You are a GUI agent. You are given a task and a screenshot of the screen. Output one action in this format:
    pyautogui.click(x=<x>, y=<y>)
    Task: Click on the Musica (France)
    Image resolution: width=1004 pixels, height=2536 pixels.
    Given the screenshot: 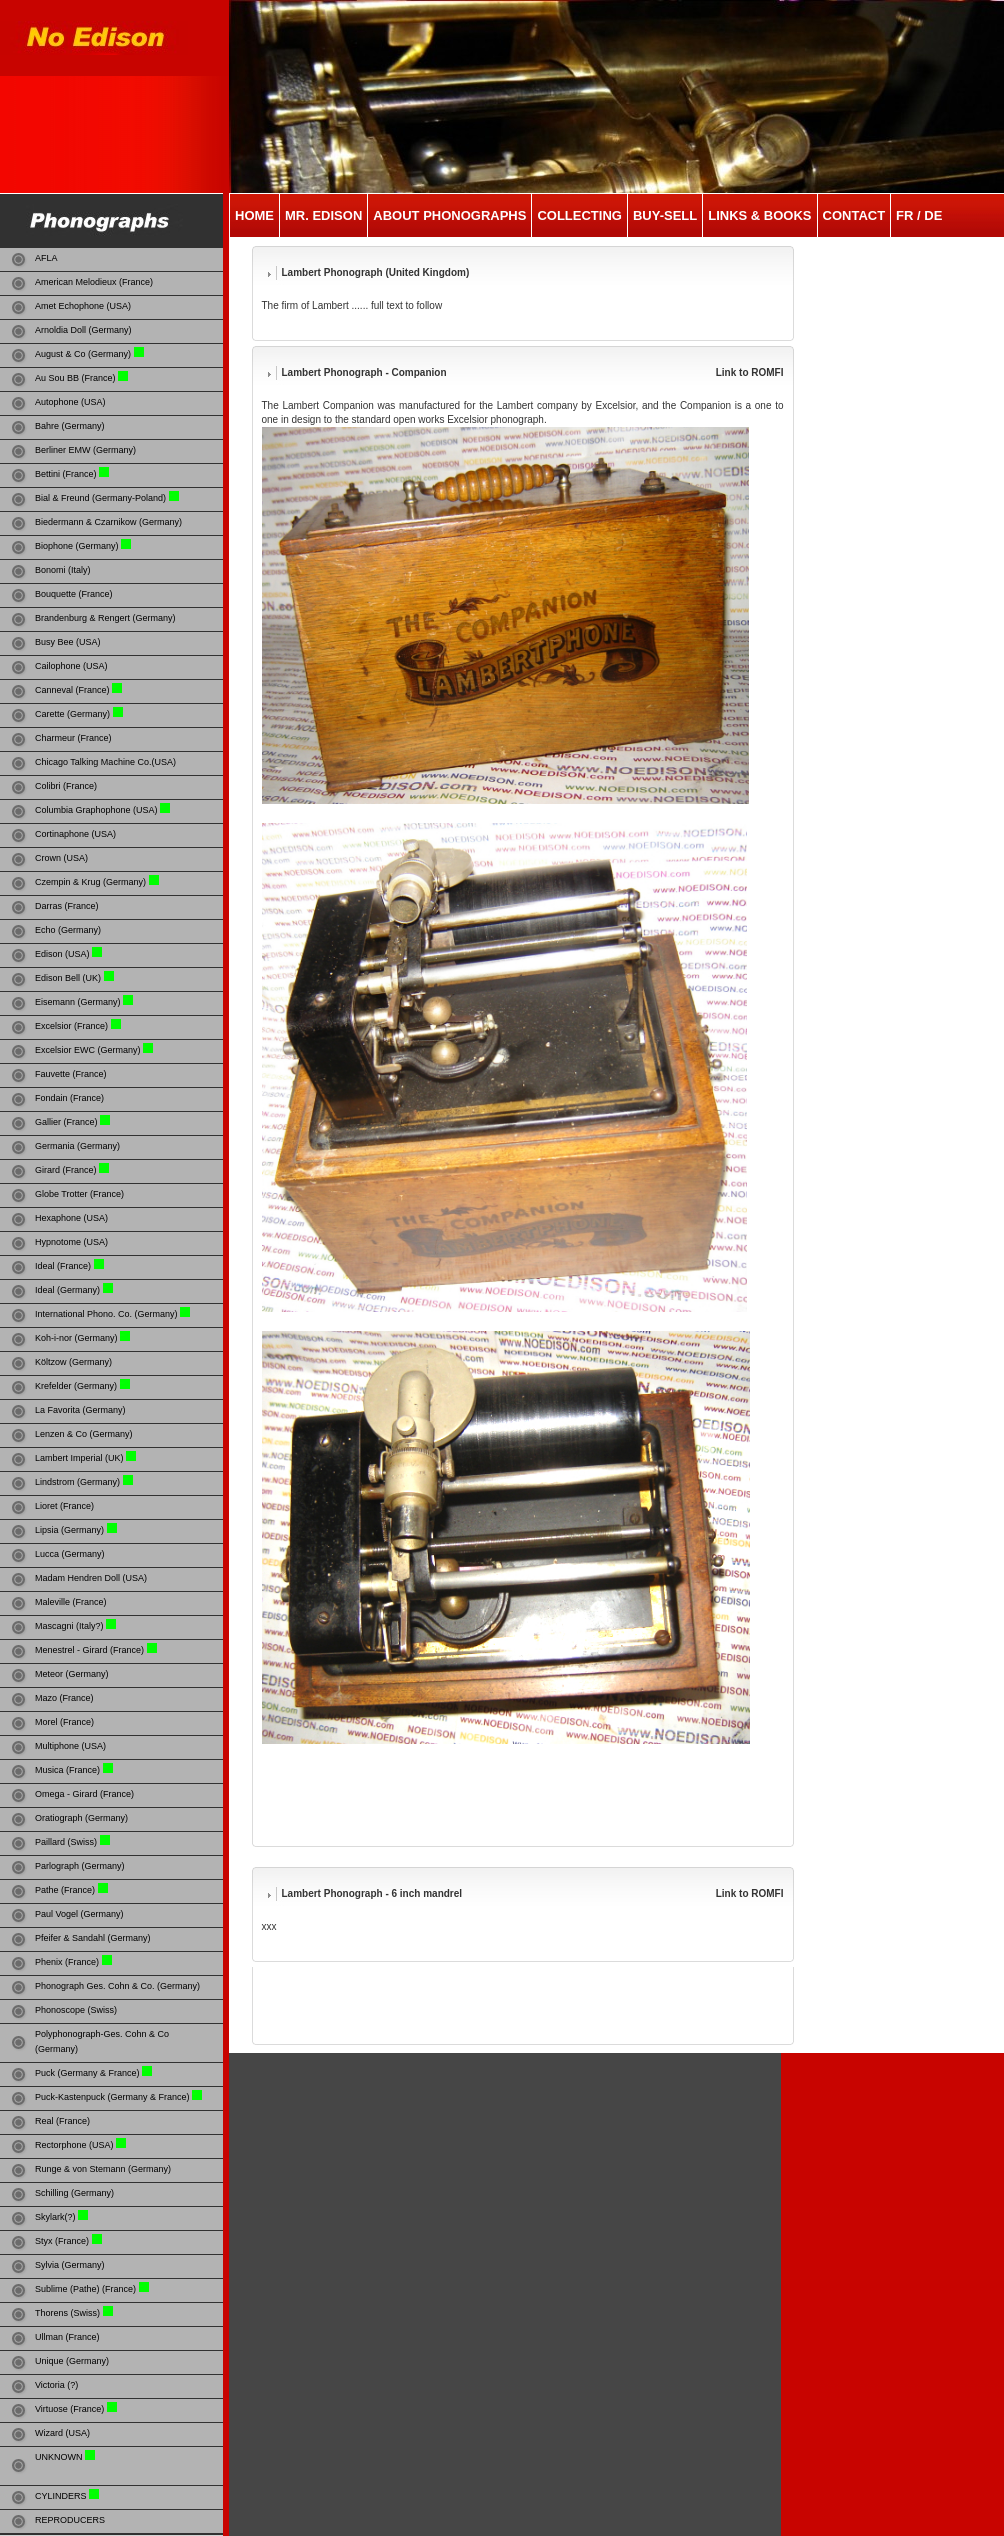 What is the action you would take?
    pyautogui.click(x=67, y=1770)
    